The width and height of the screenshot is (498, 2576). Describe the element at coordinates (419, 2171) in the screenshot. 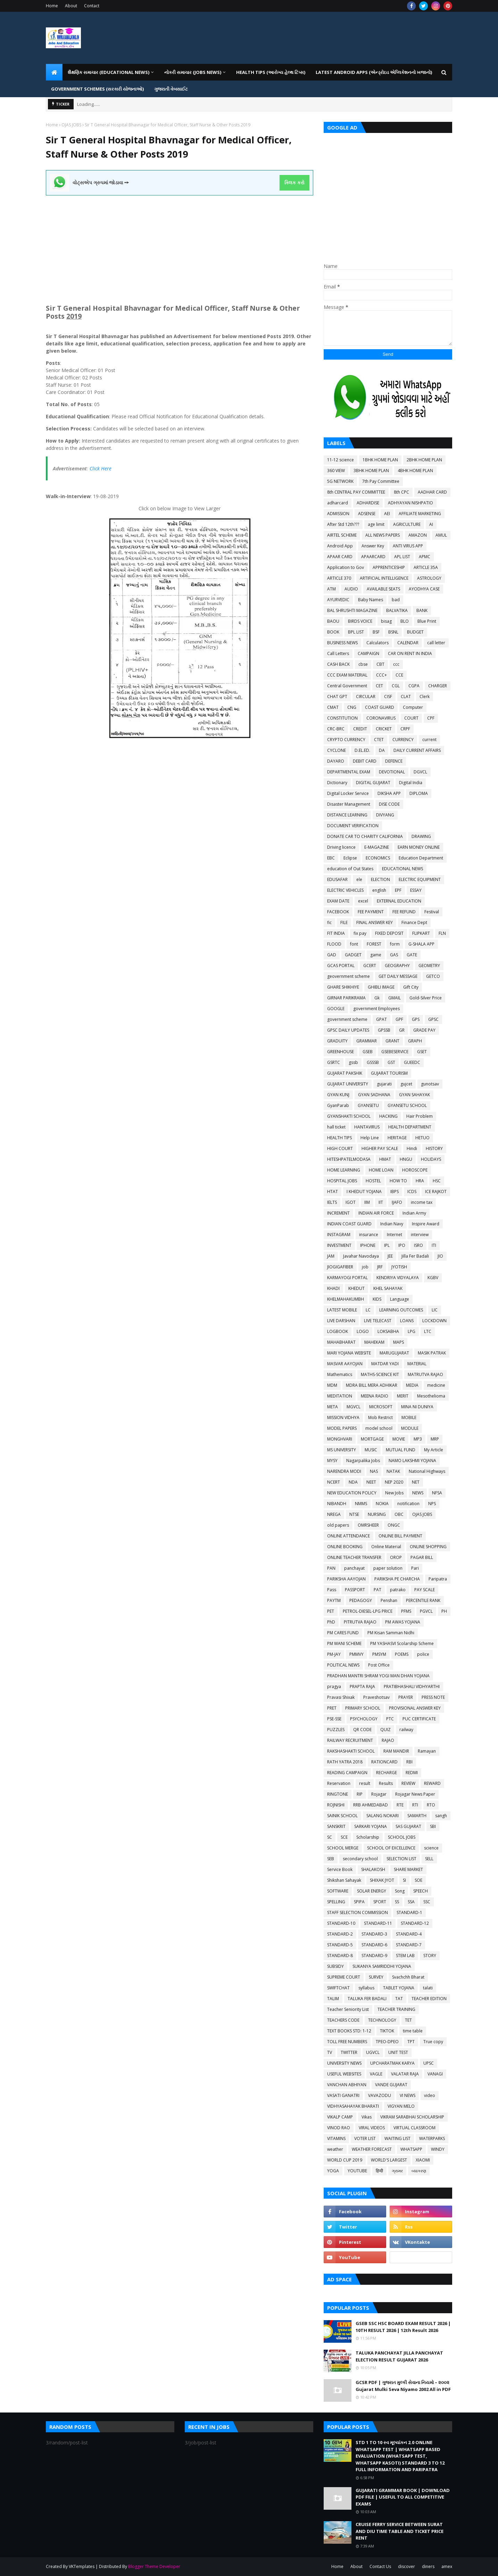

I see `વ્યાકરણ` at that location.